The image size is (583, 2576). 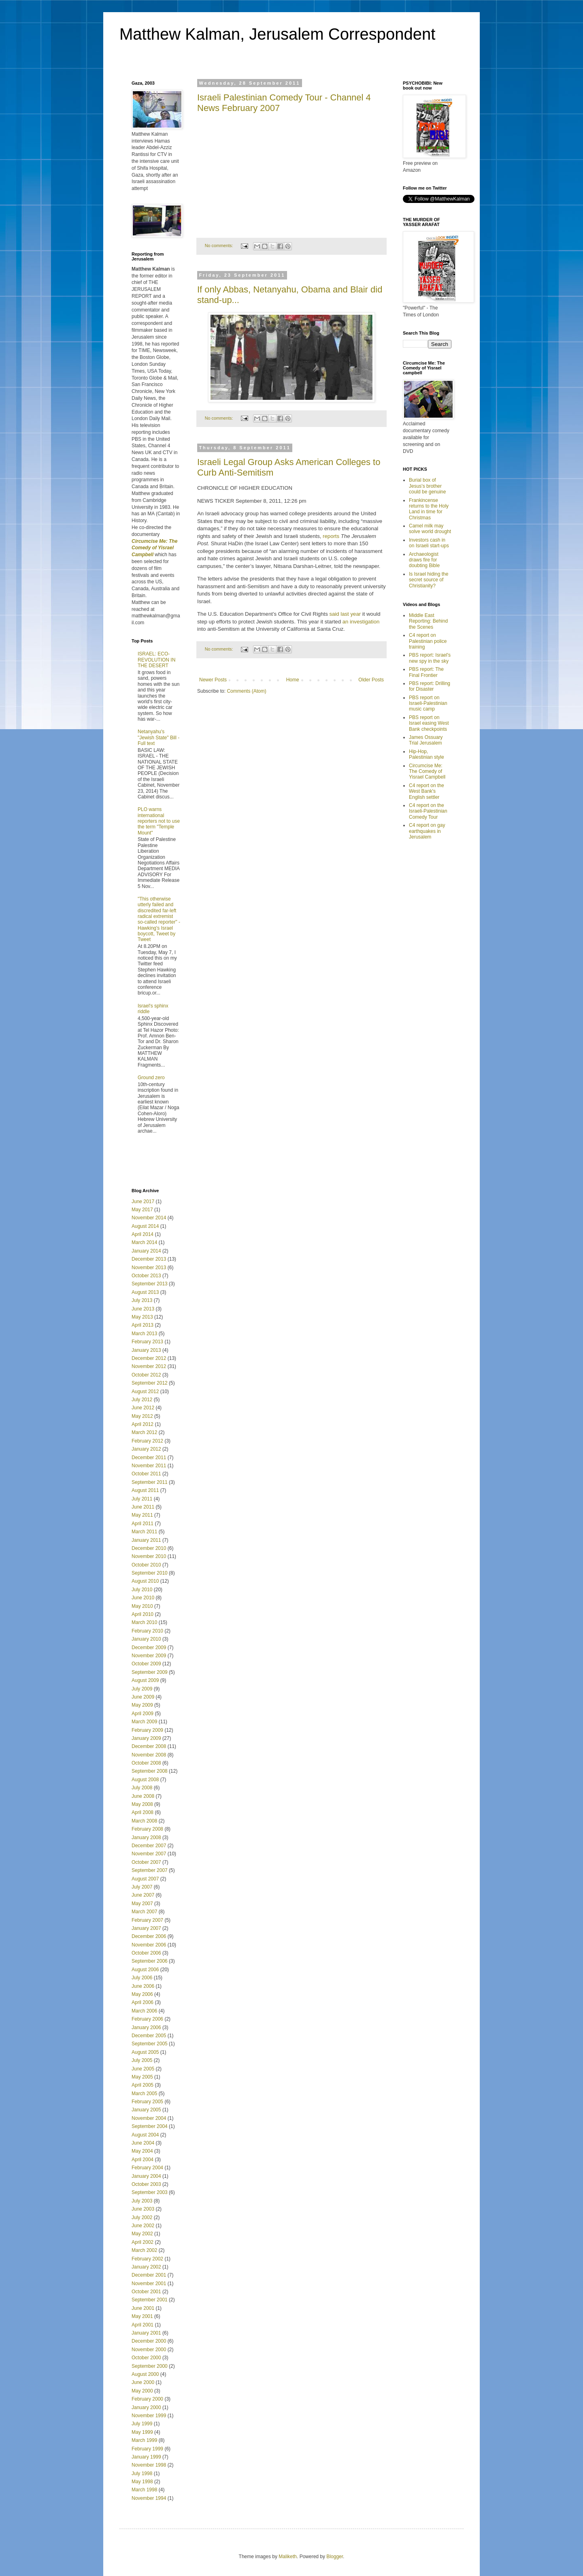 I want to click on Frankincense returns to the Holy Land in time for Christmas, so click(x=429, y=509).